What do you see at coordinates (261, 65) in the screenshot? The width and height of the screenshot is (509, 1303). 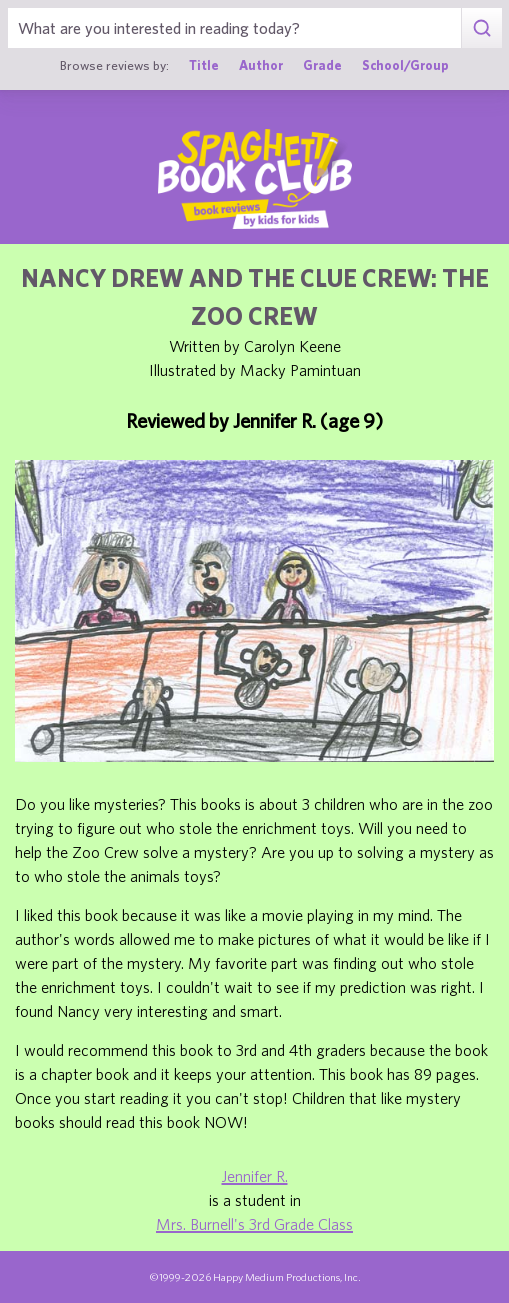 I see `Author` at bounding box center [261, 65].